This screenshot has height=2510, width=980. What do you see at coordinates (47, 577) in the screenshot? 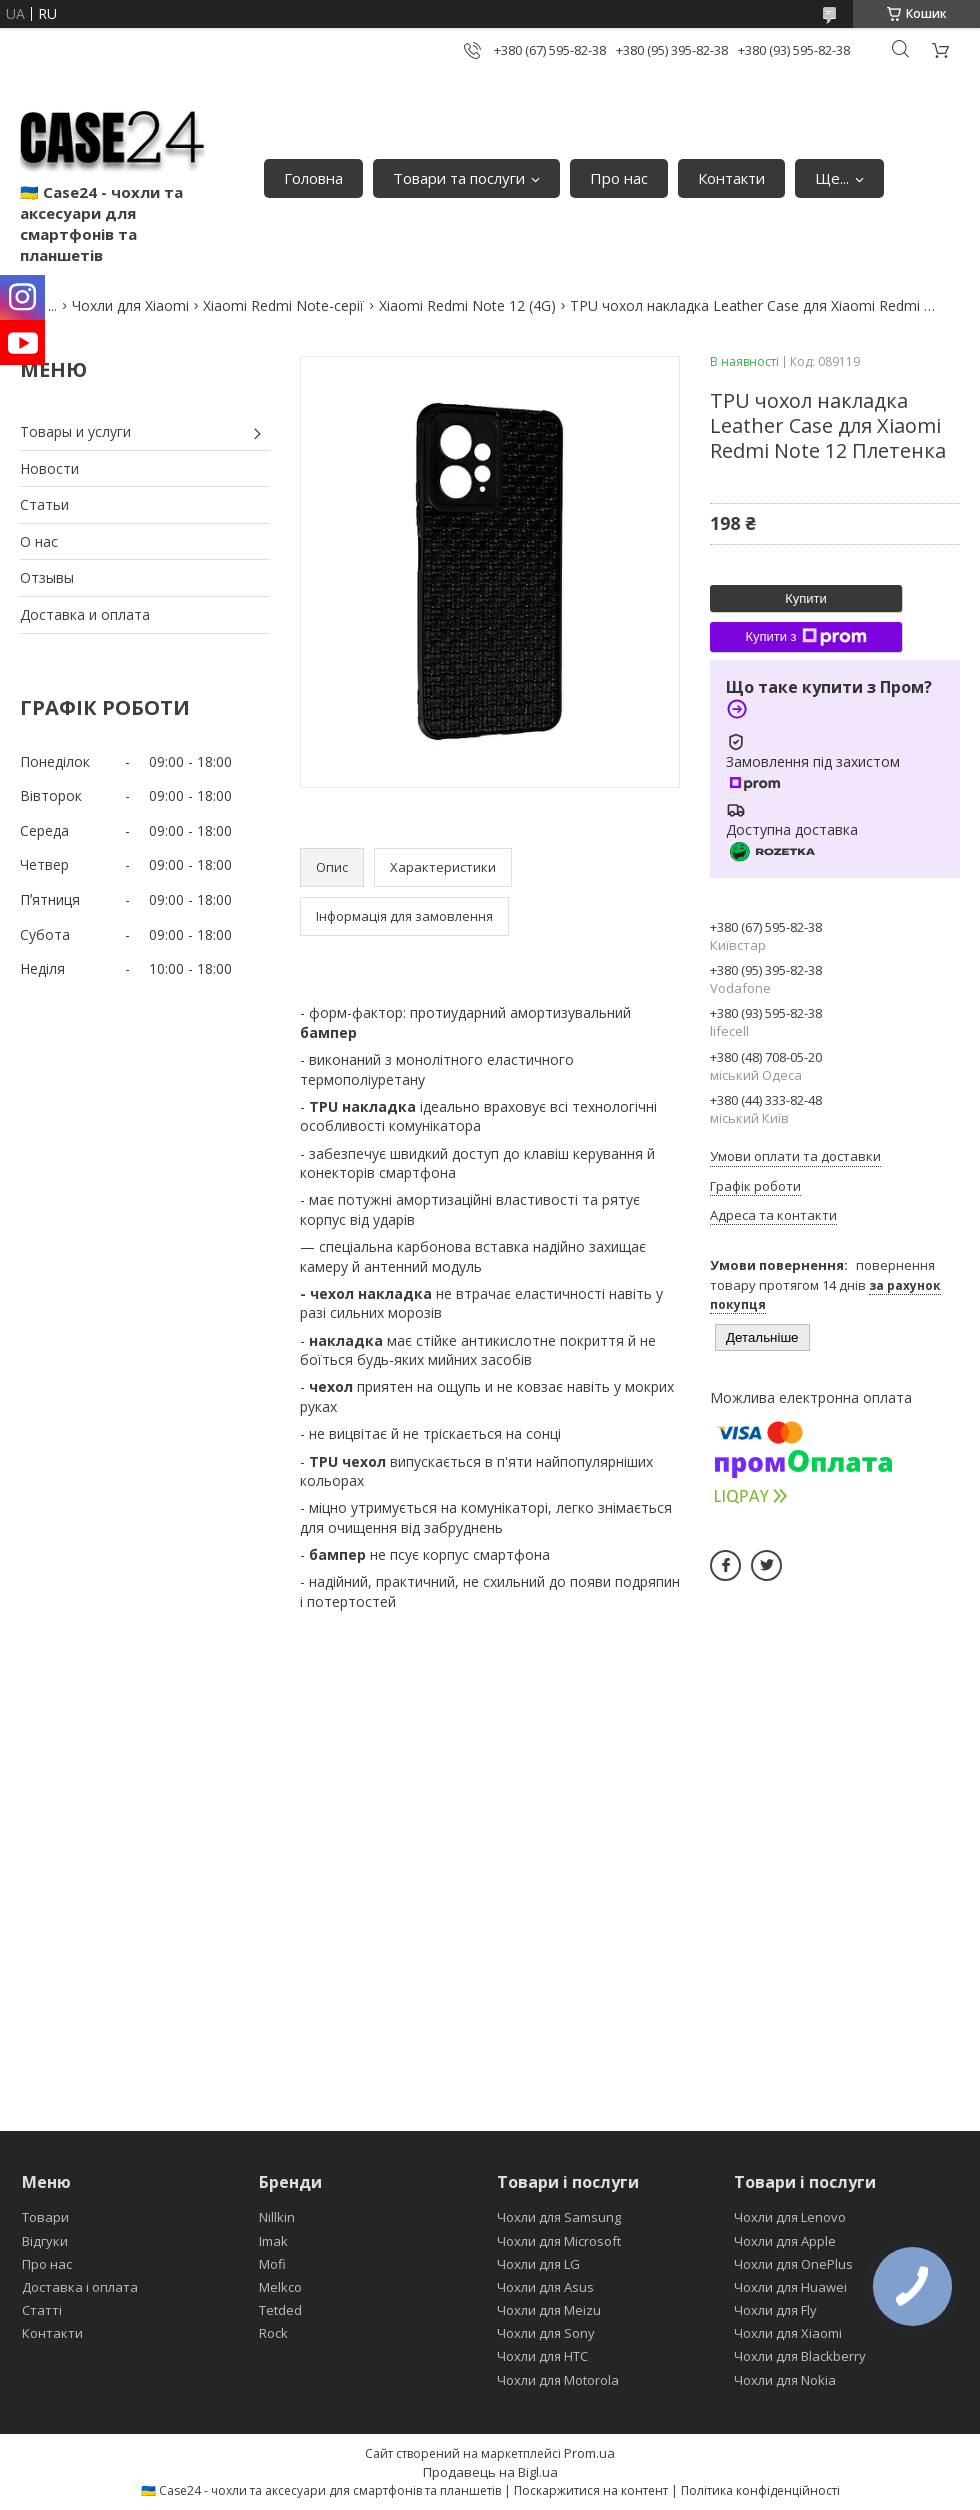
I see `Отзывы` at bounding box center [47, 577].